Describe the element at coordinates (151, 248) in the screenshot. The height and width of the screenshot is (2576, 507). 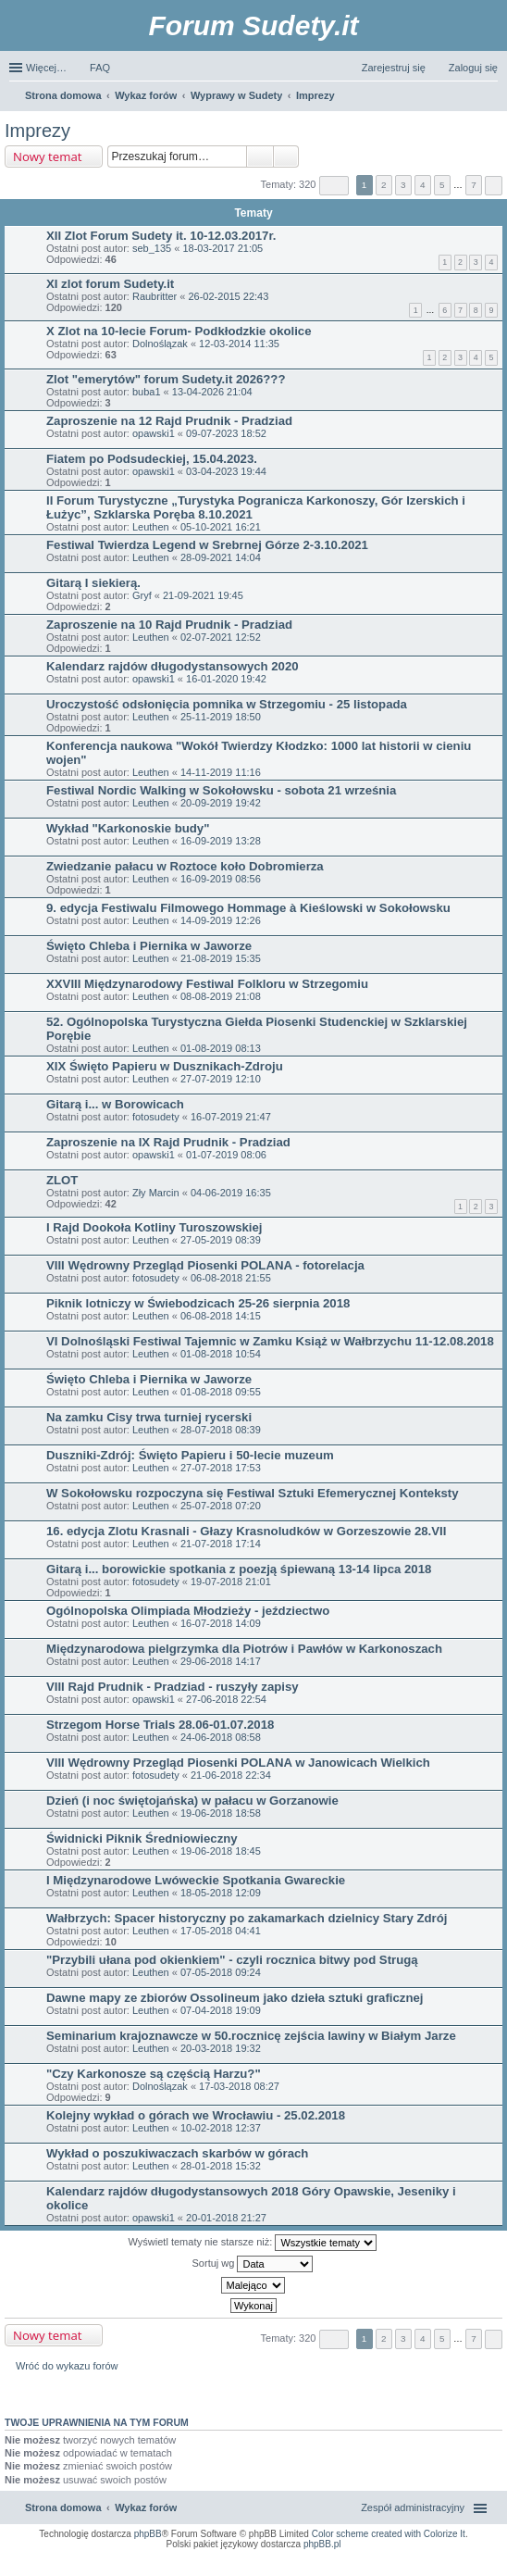
I see `seb_135` at that location.